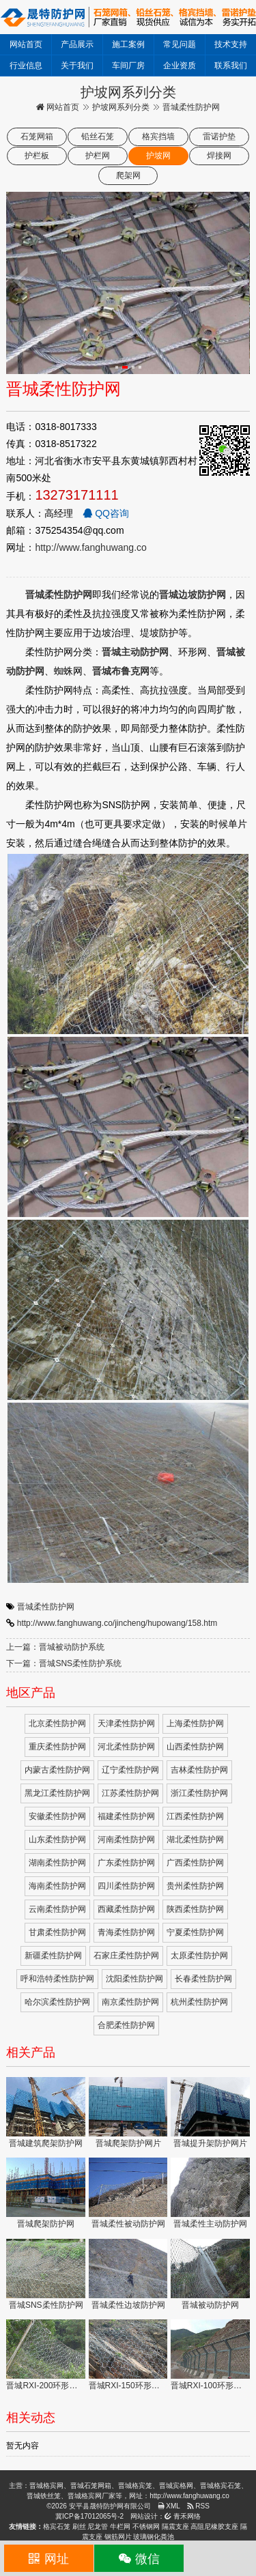 This screenshot has height=2576, width=256. What do you see at coordinates (195, 1886) in the screenshot?
I see `贵州柔性防护网` at bounding box center [195, 1886].